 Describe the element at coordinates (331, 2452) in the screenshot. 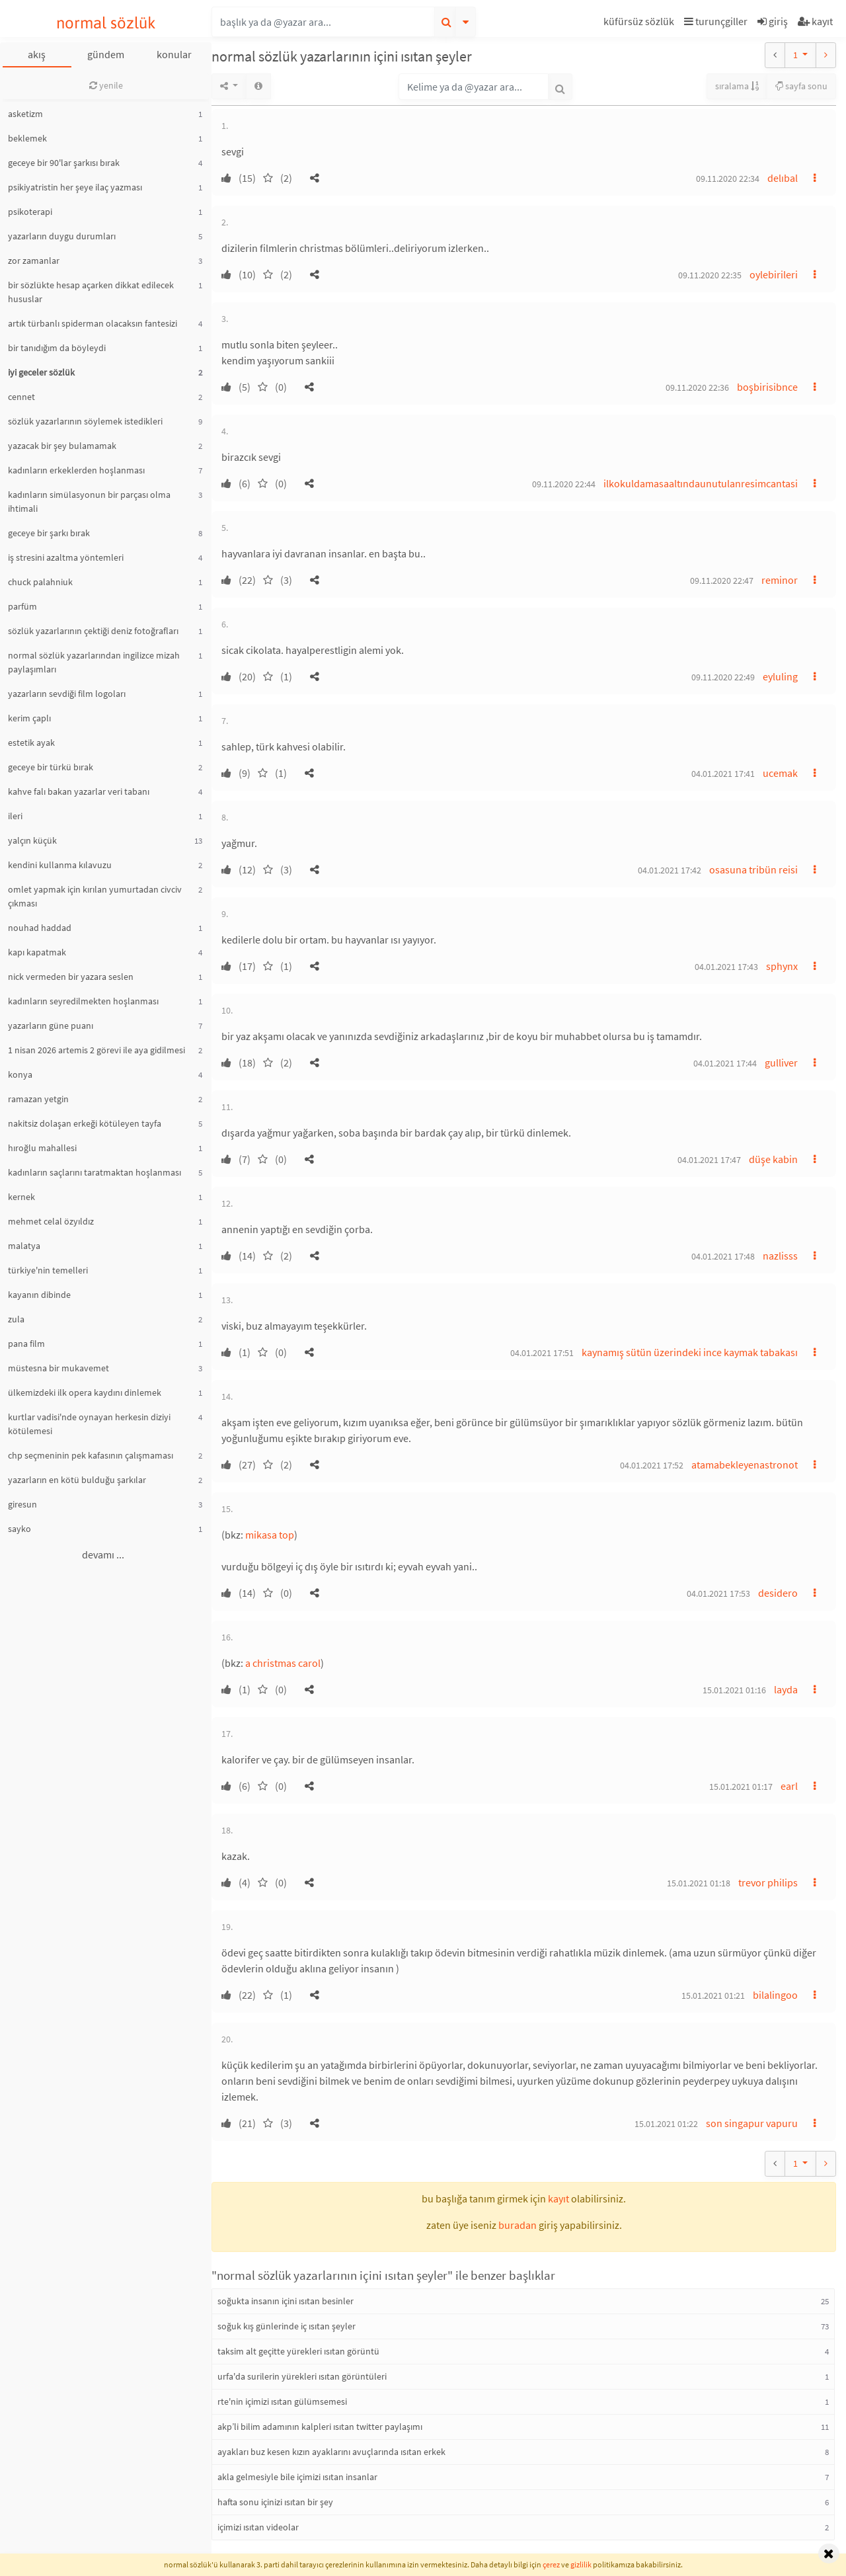

I see `ayakları buz kesen kızın ayaklarını avuçlarında ısıtan erkek` at that location.